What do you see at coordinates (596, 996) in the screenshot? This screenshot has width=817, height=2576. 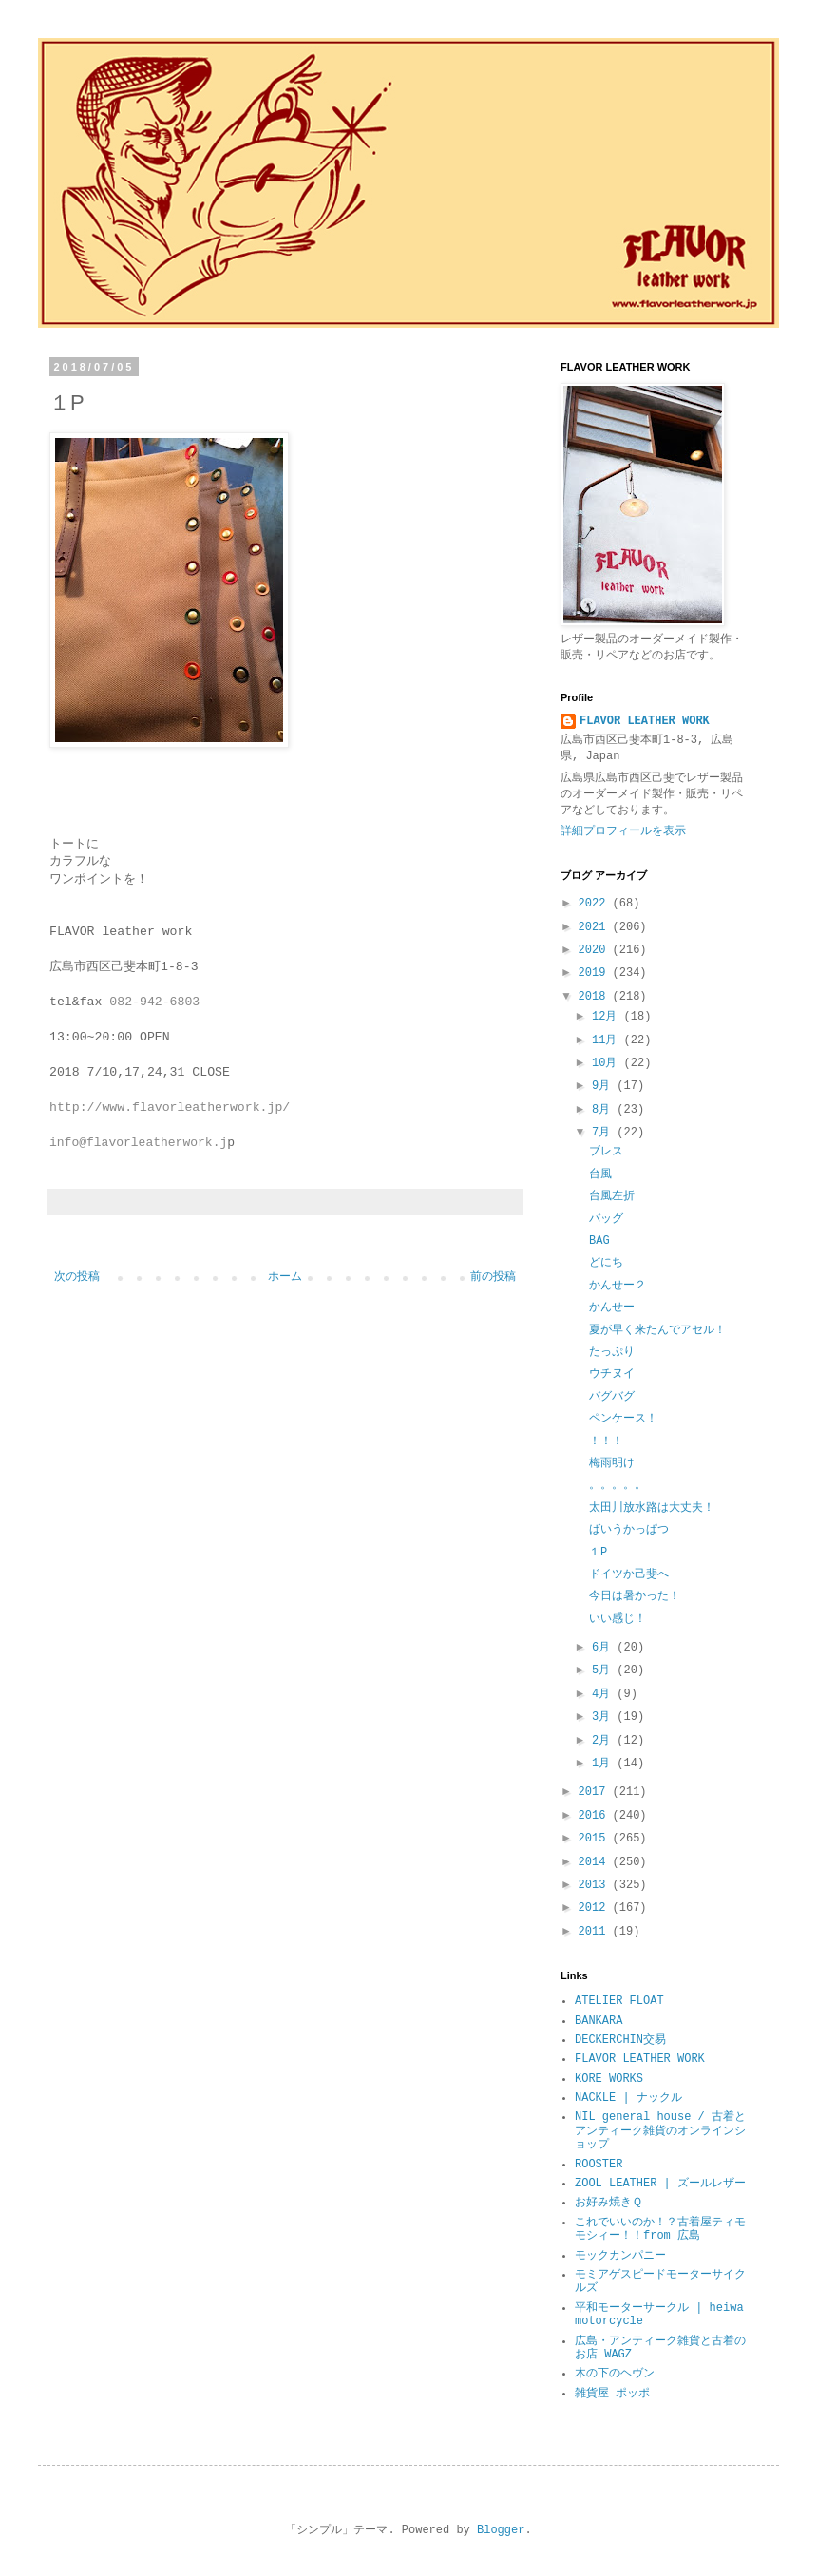 I see `2018` at bounding box center [596, 996].